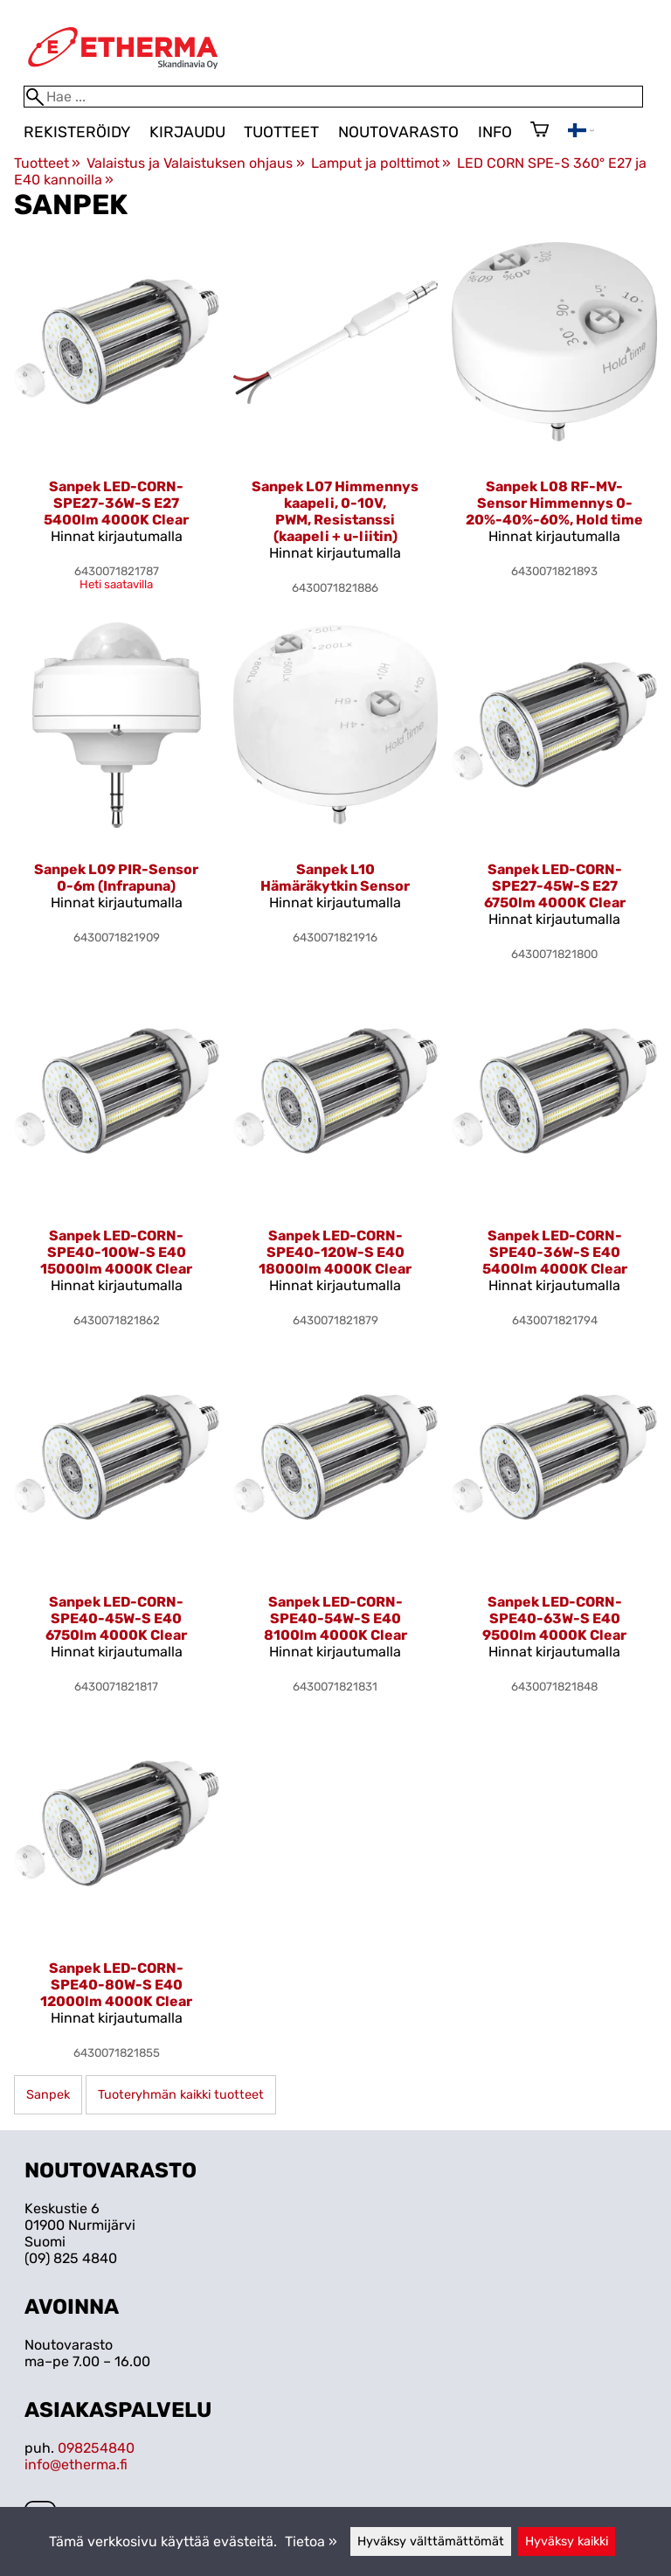  I want to click on Sanpek LED-CORN-SPE40-100W-S E40 15000lm 4000K Clear, so click(116, 1252).